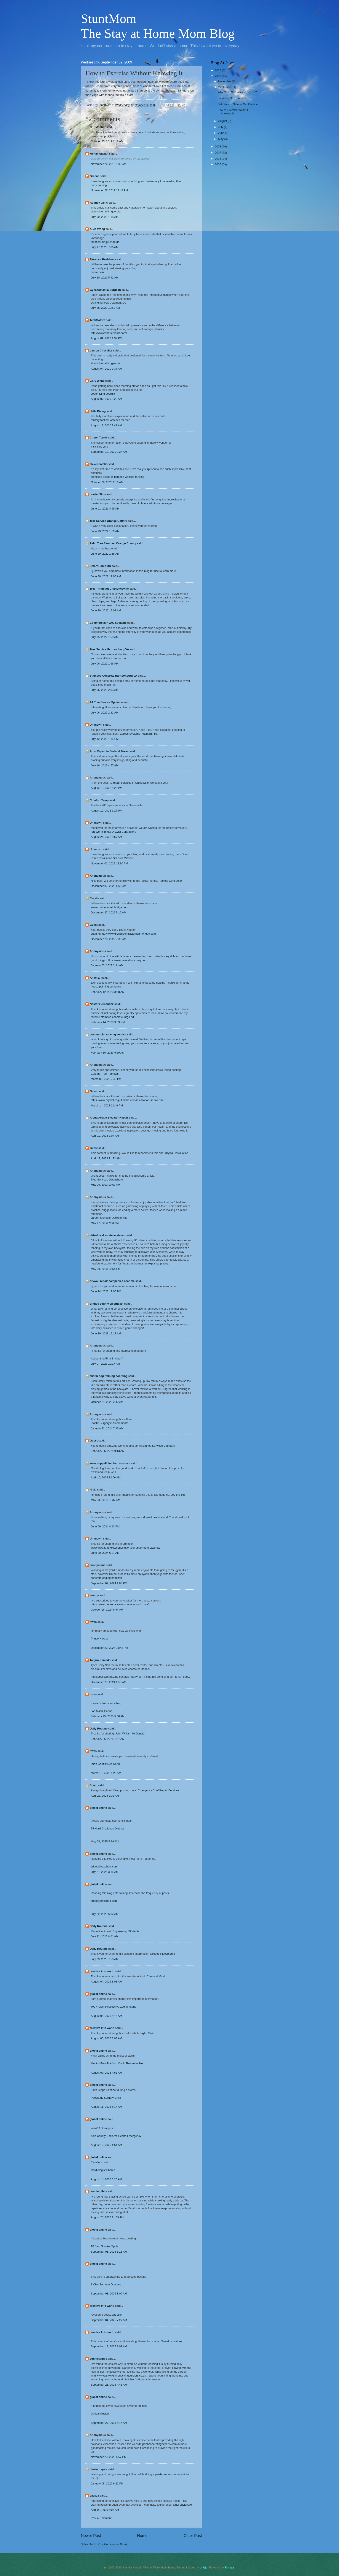 The height and width of the screenshot is (2576, 339). Describe the element at coordinates (109, 2384) in the screenshot. I see `September 21, 2025 4:48 AM` at that location.